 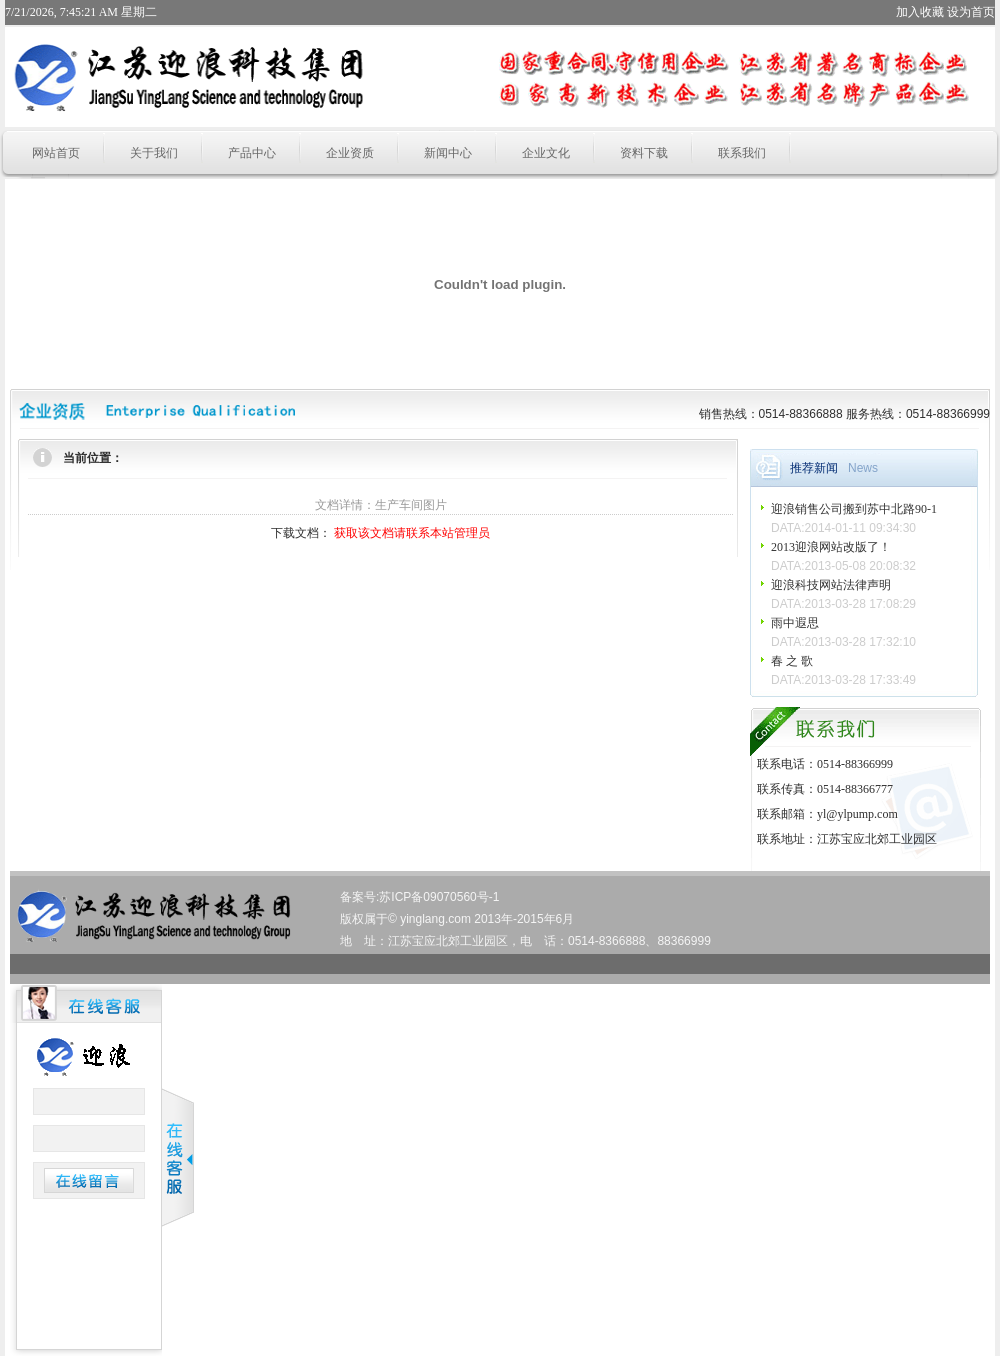 What do you see at coordinates (742, 153) in the screenshot?
I see `联系我们` at bounding box center [742, 153].